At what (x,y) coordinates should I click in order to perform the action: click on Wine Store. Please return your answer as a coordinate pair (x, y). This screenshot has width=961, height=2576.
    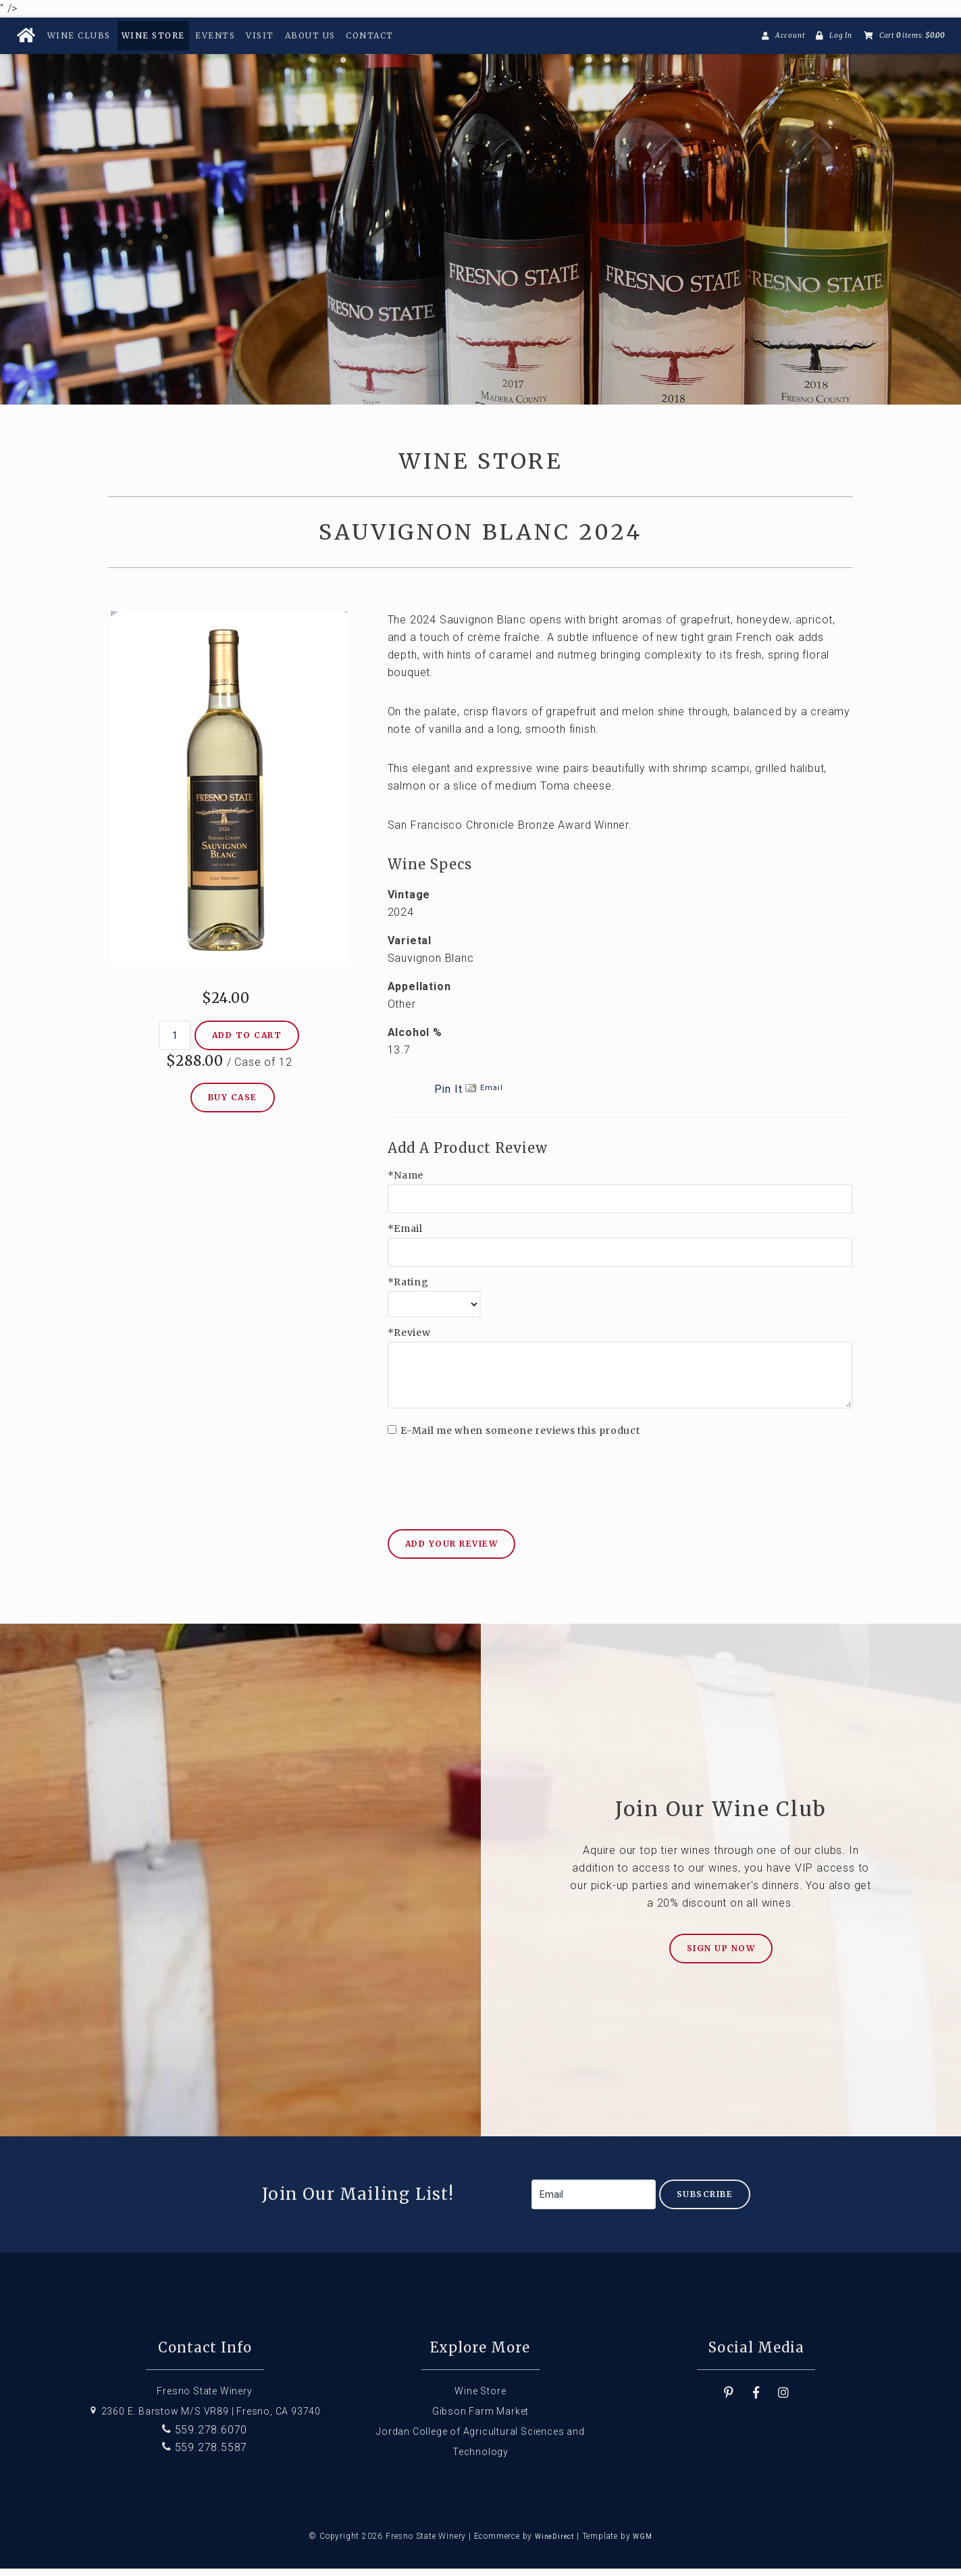
    Looking at the image, I should click on (153, 35).